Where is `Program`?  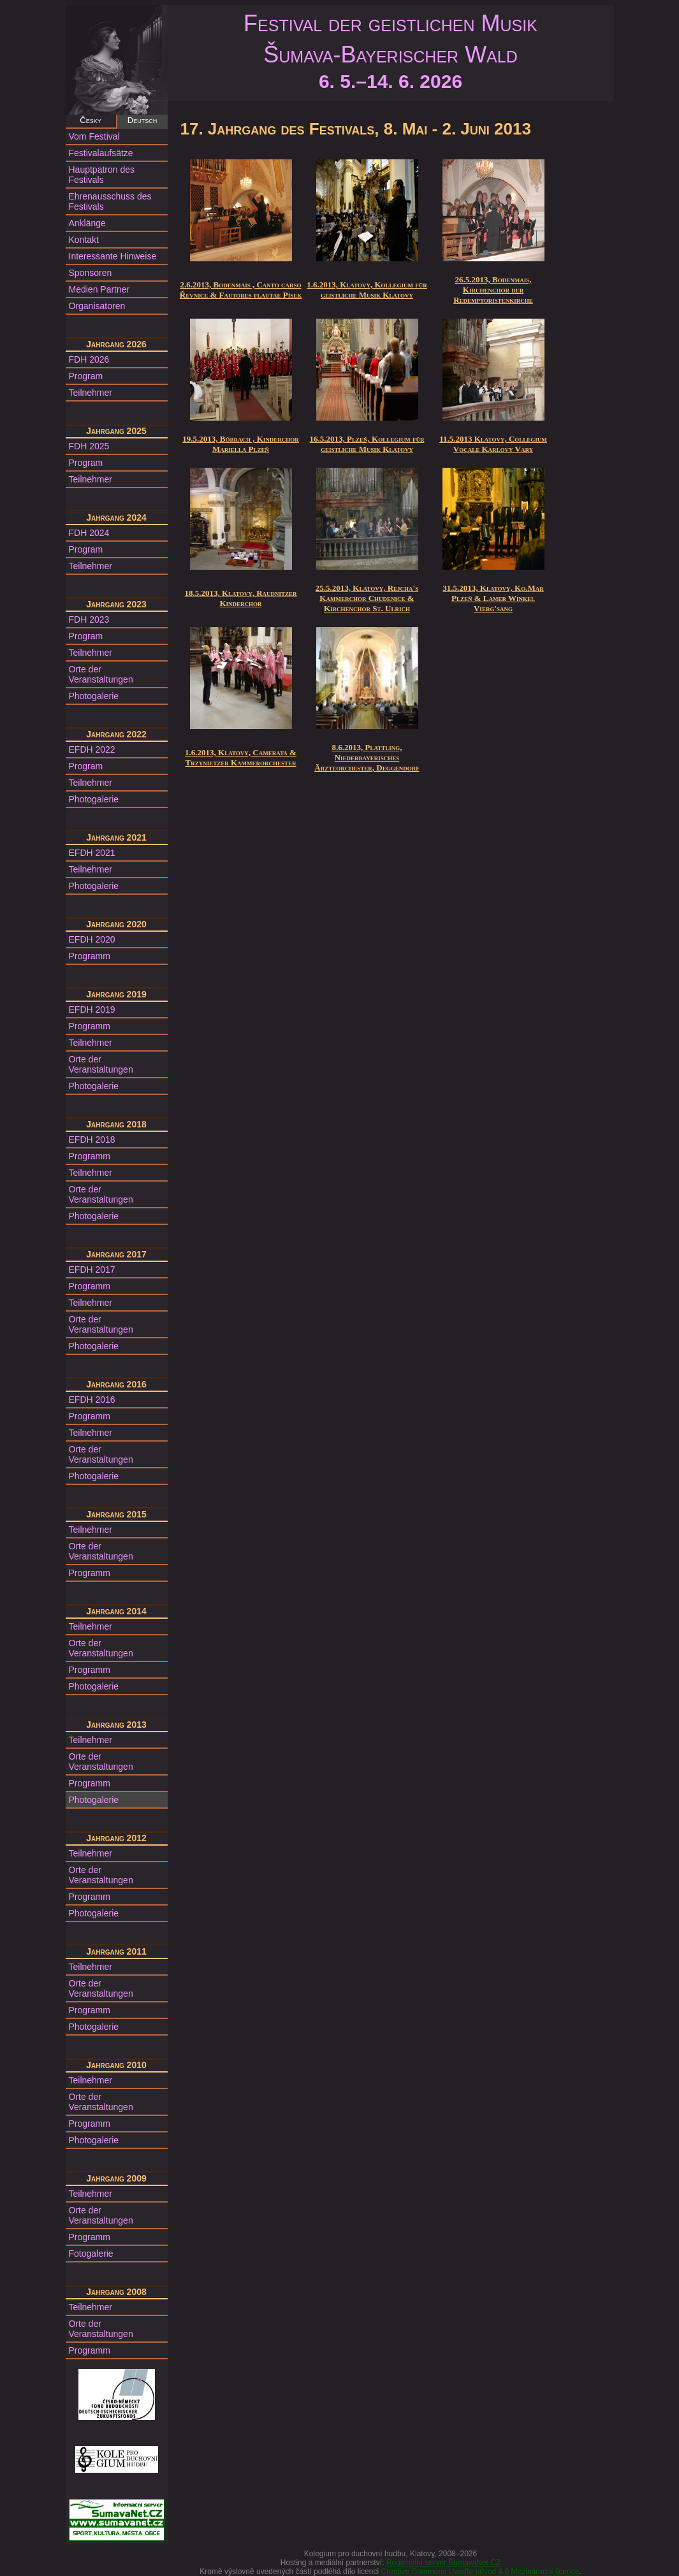 Program is located at coordinates (86, 376).